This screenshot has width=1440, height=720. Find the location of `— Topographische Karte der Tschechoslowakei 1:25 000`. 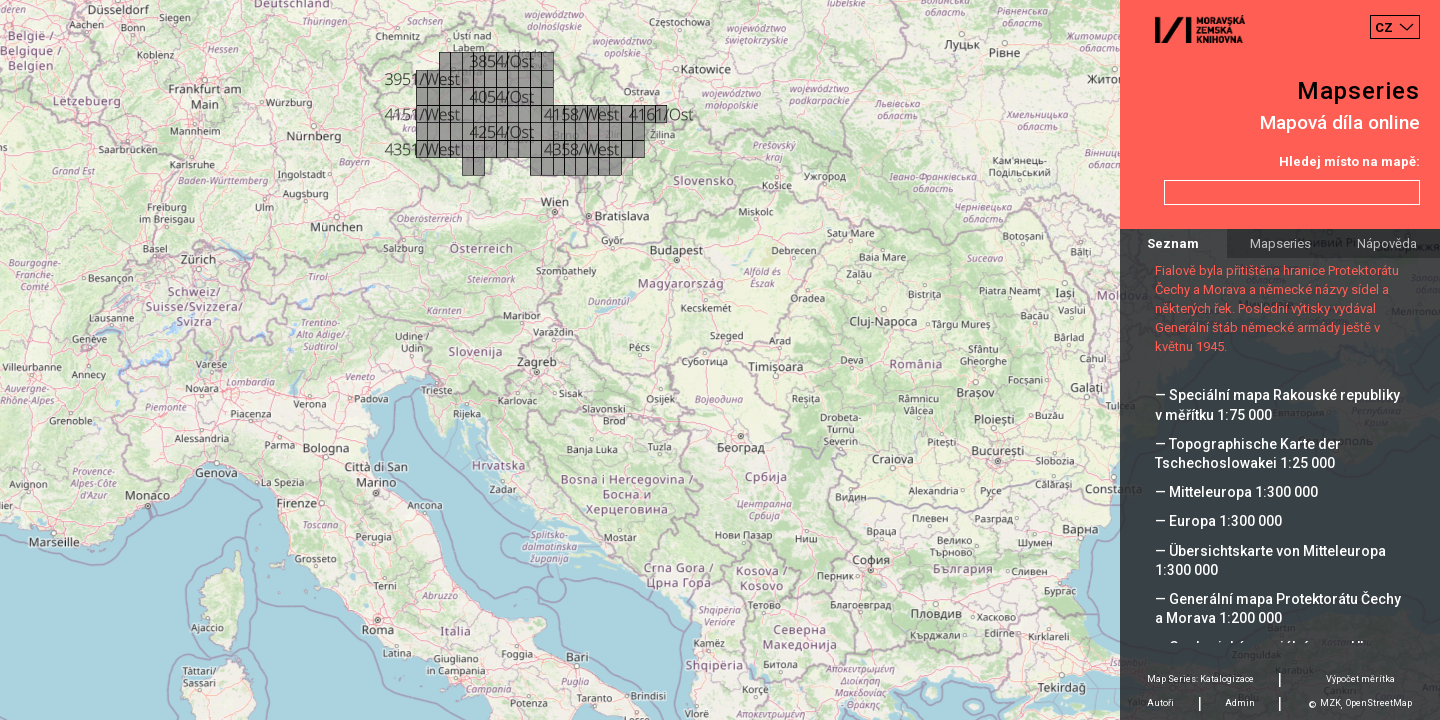

— Topographische Karte der Tschechoslowakei 1:25 000 is located at coordinates (1248, 453).